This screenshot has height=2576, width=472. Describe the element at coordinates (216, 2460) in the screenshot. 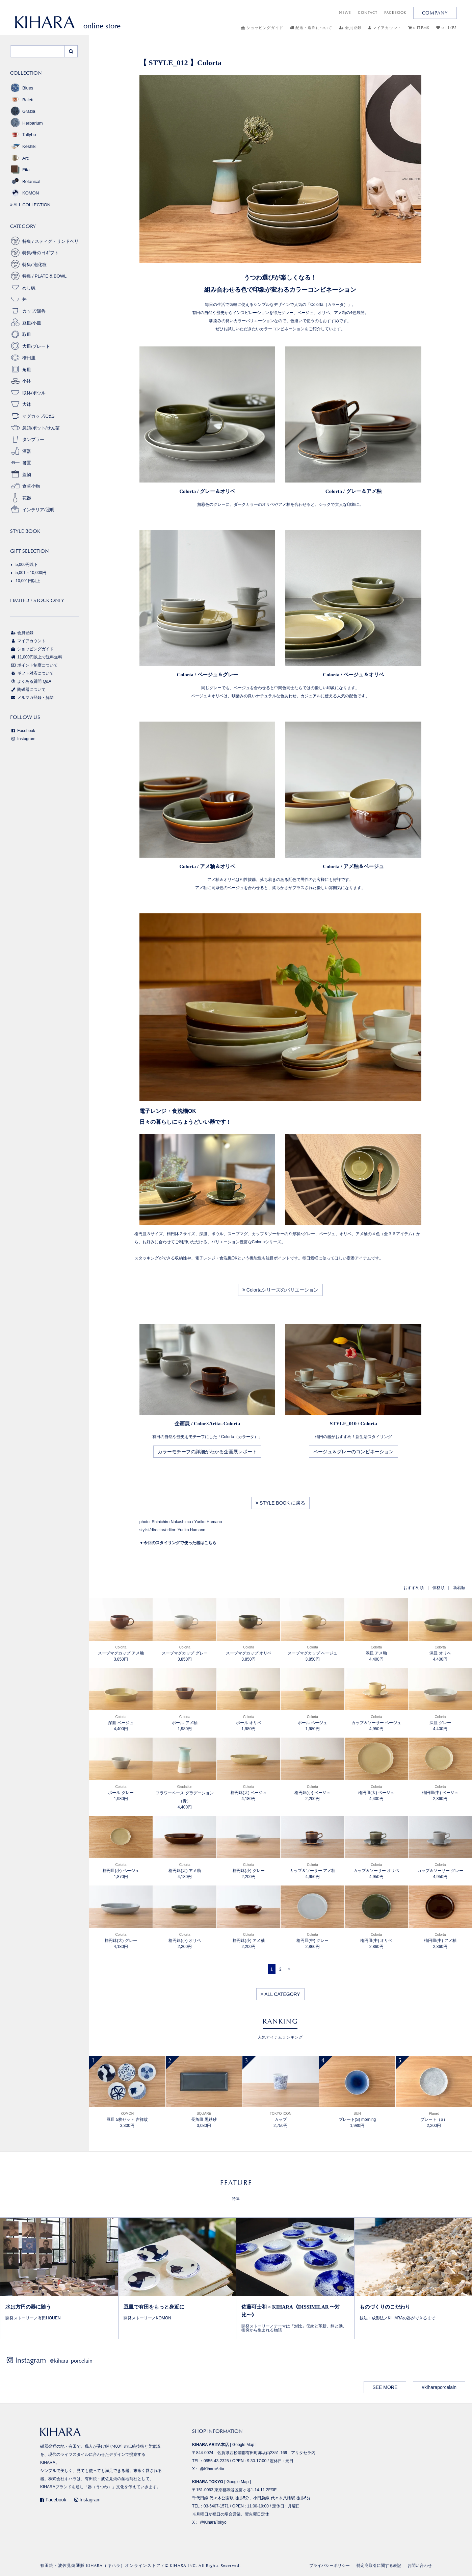

I see `0955-43-2325` at that location.